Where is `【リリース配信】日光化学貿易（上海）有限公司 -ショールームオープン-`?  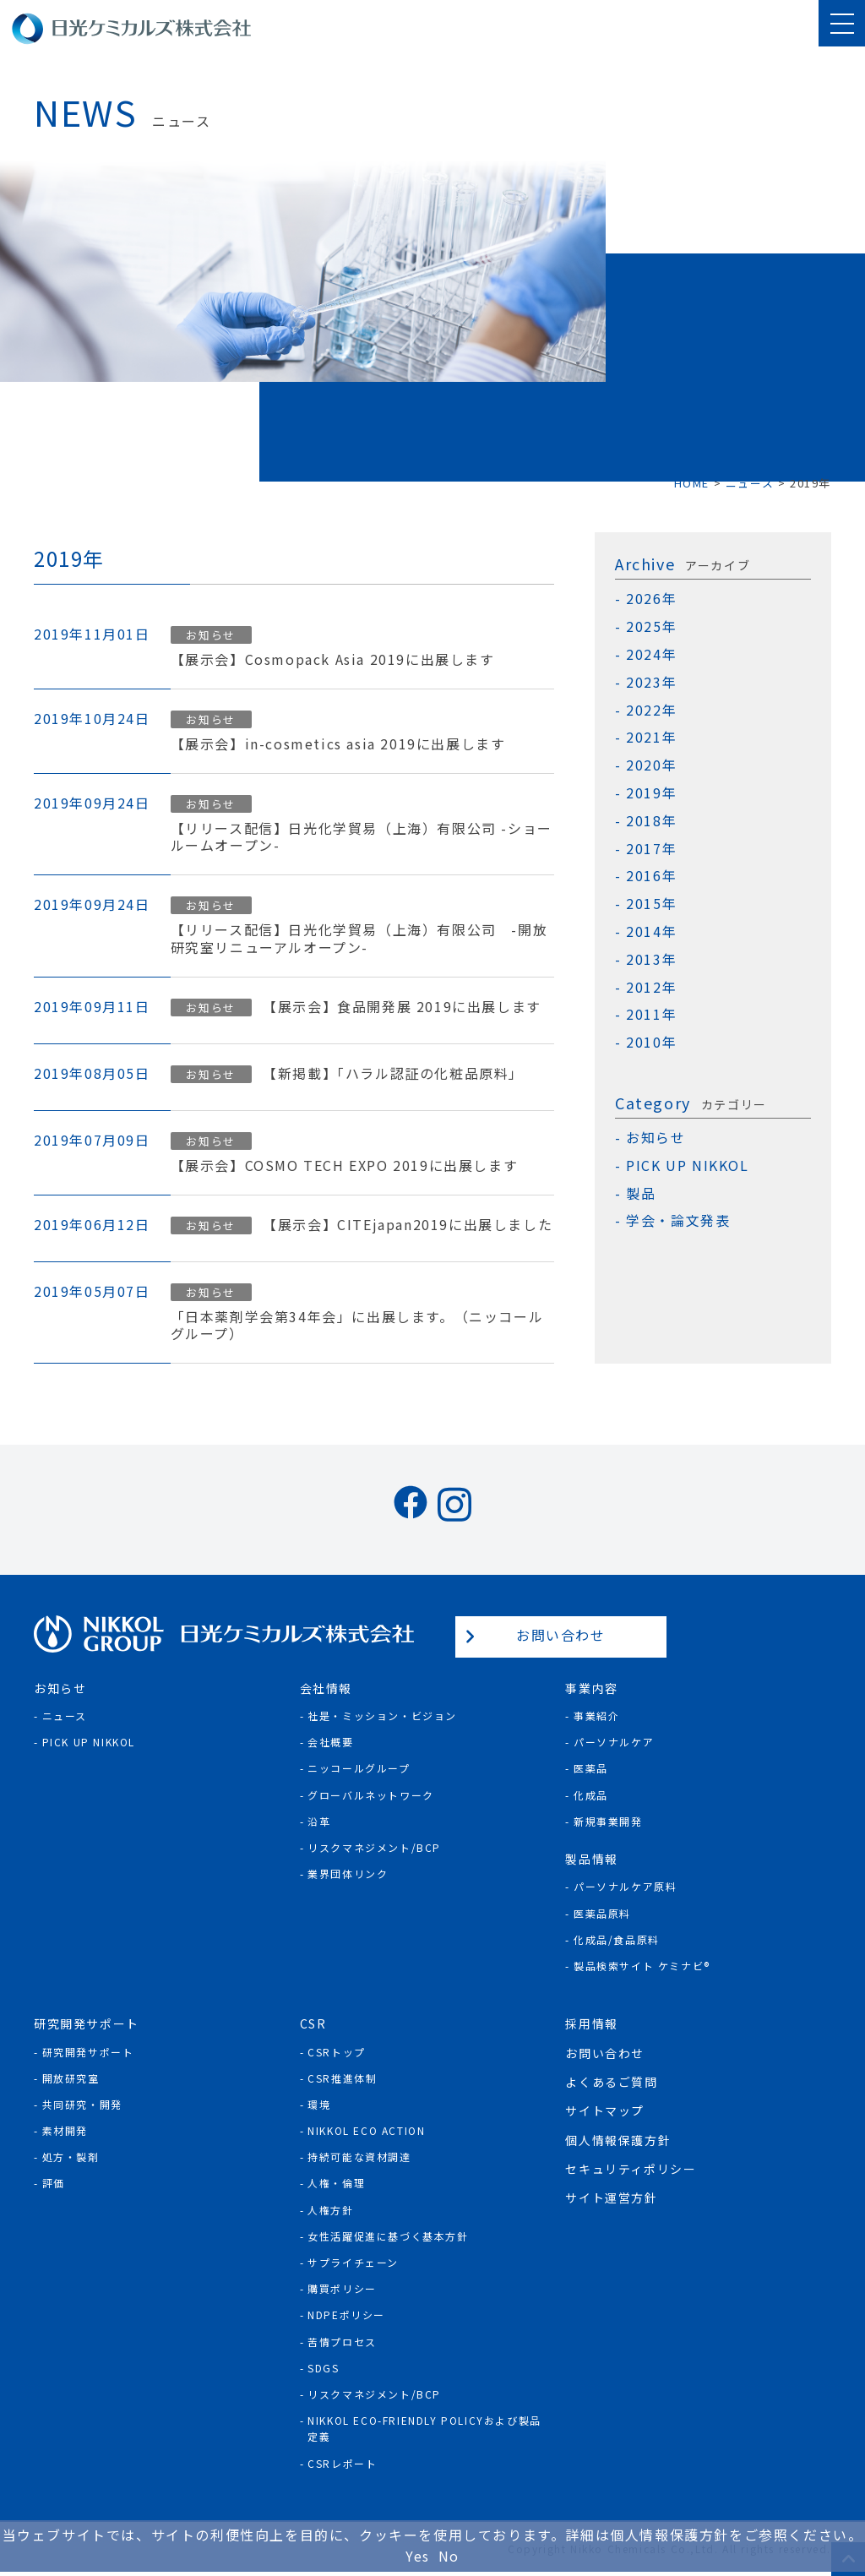
【リリース配信】日光化学貿易（上海）有限公司 -ショールームオープン- is located at coordinates (361, 837).